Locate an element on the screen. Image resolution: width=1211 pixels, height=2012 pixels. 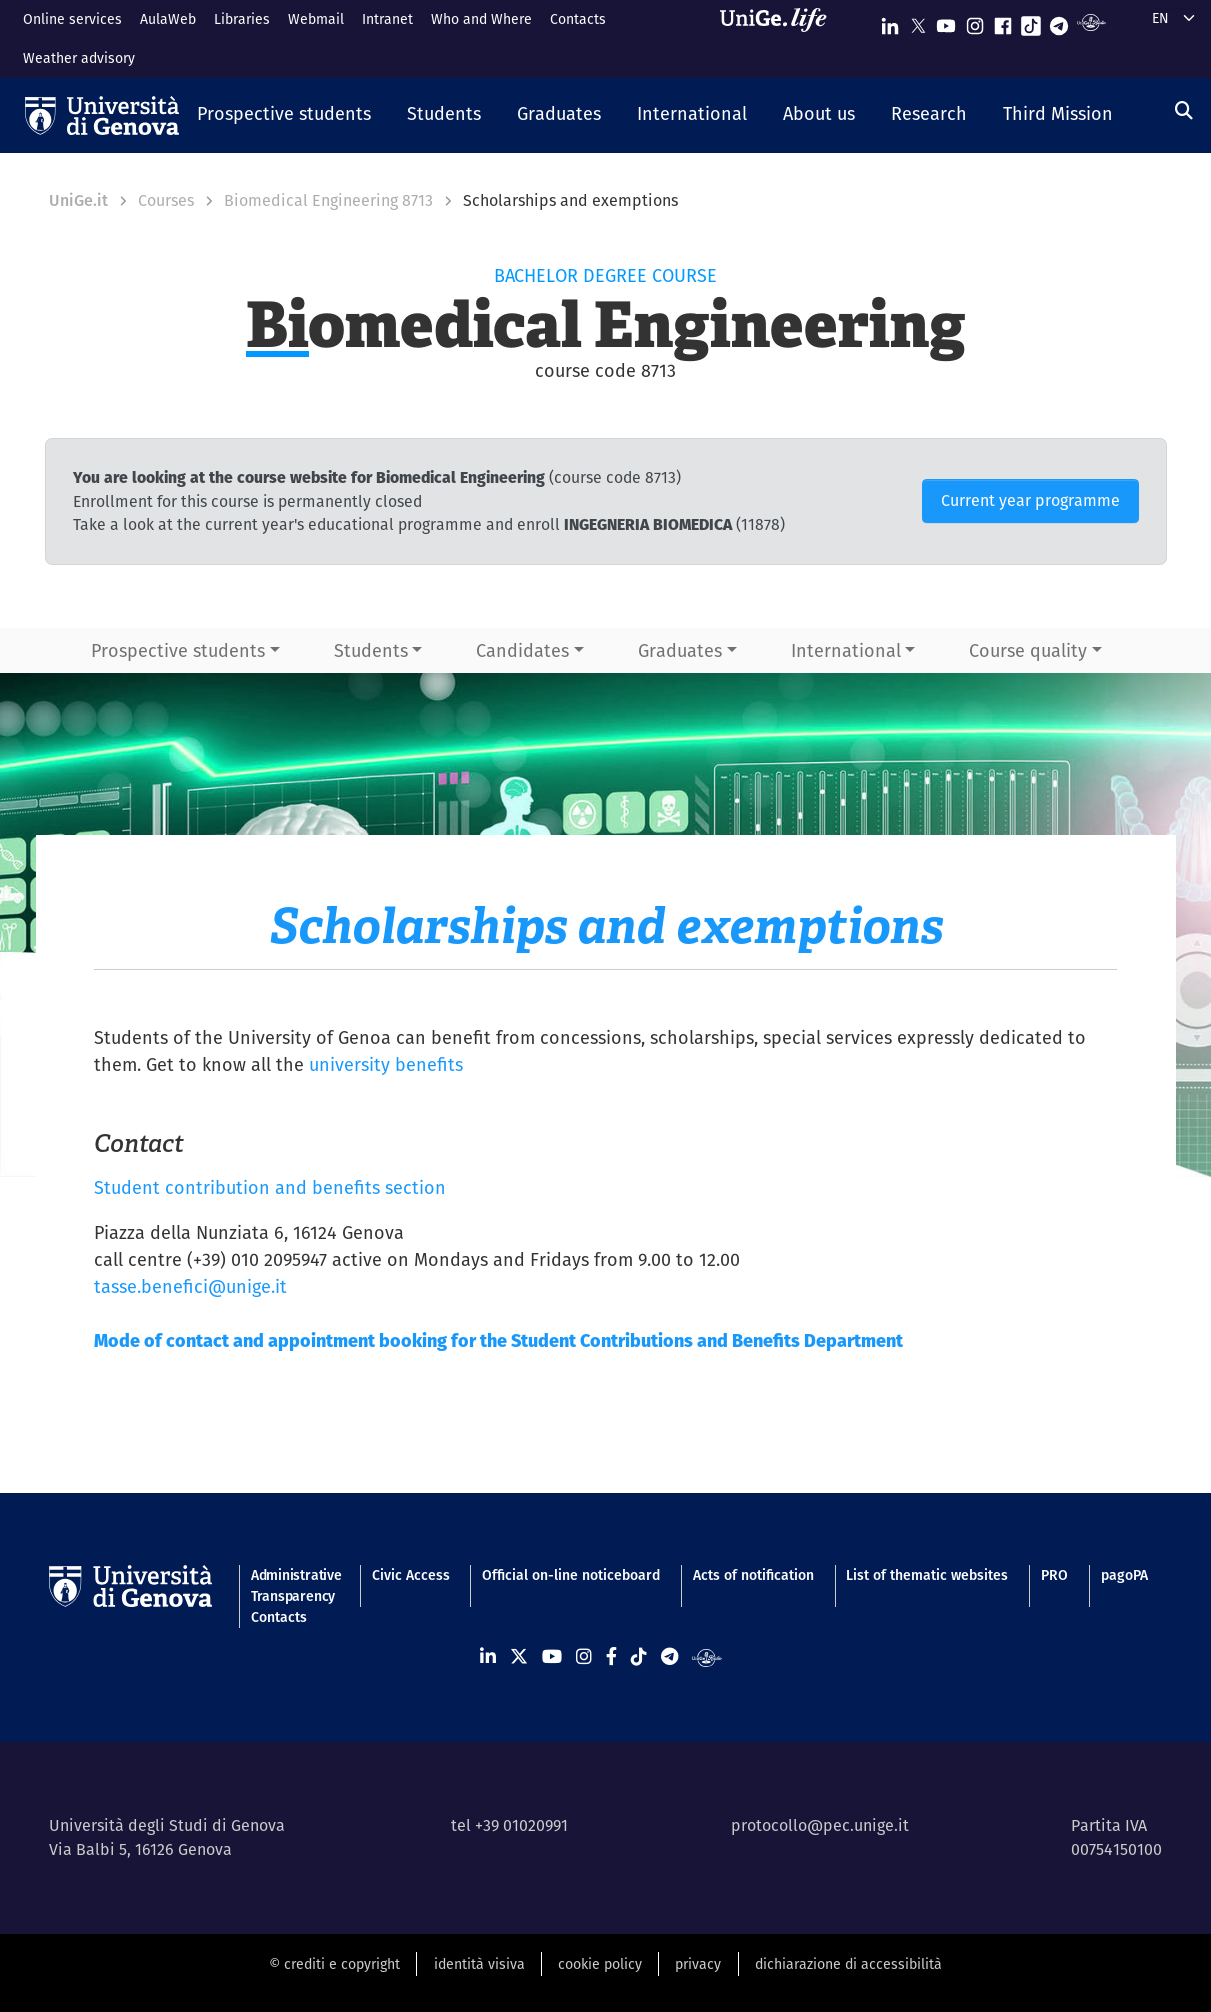
[Sfoglia UniGe.life] is located at coordinates (780, 38).